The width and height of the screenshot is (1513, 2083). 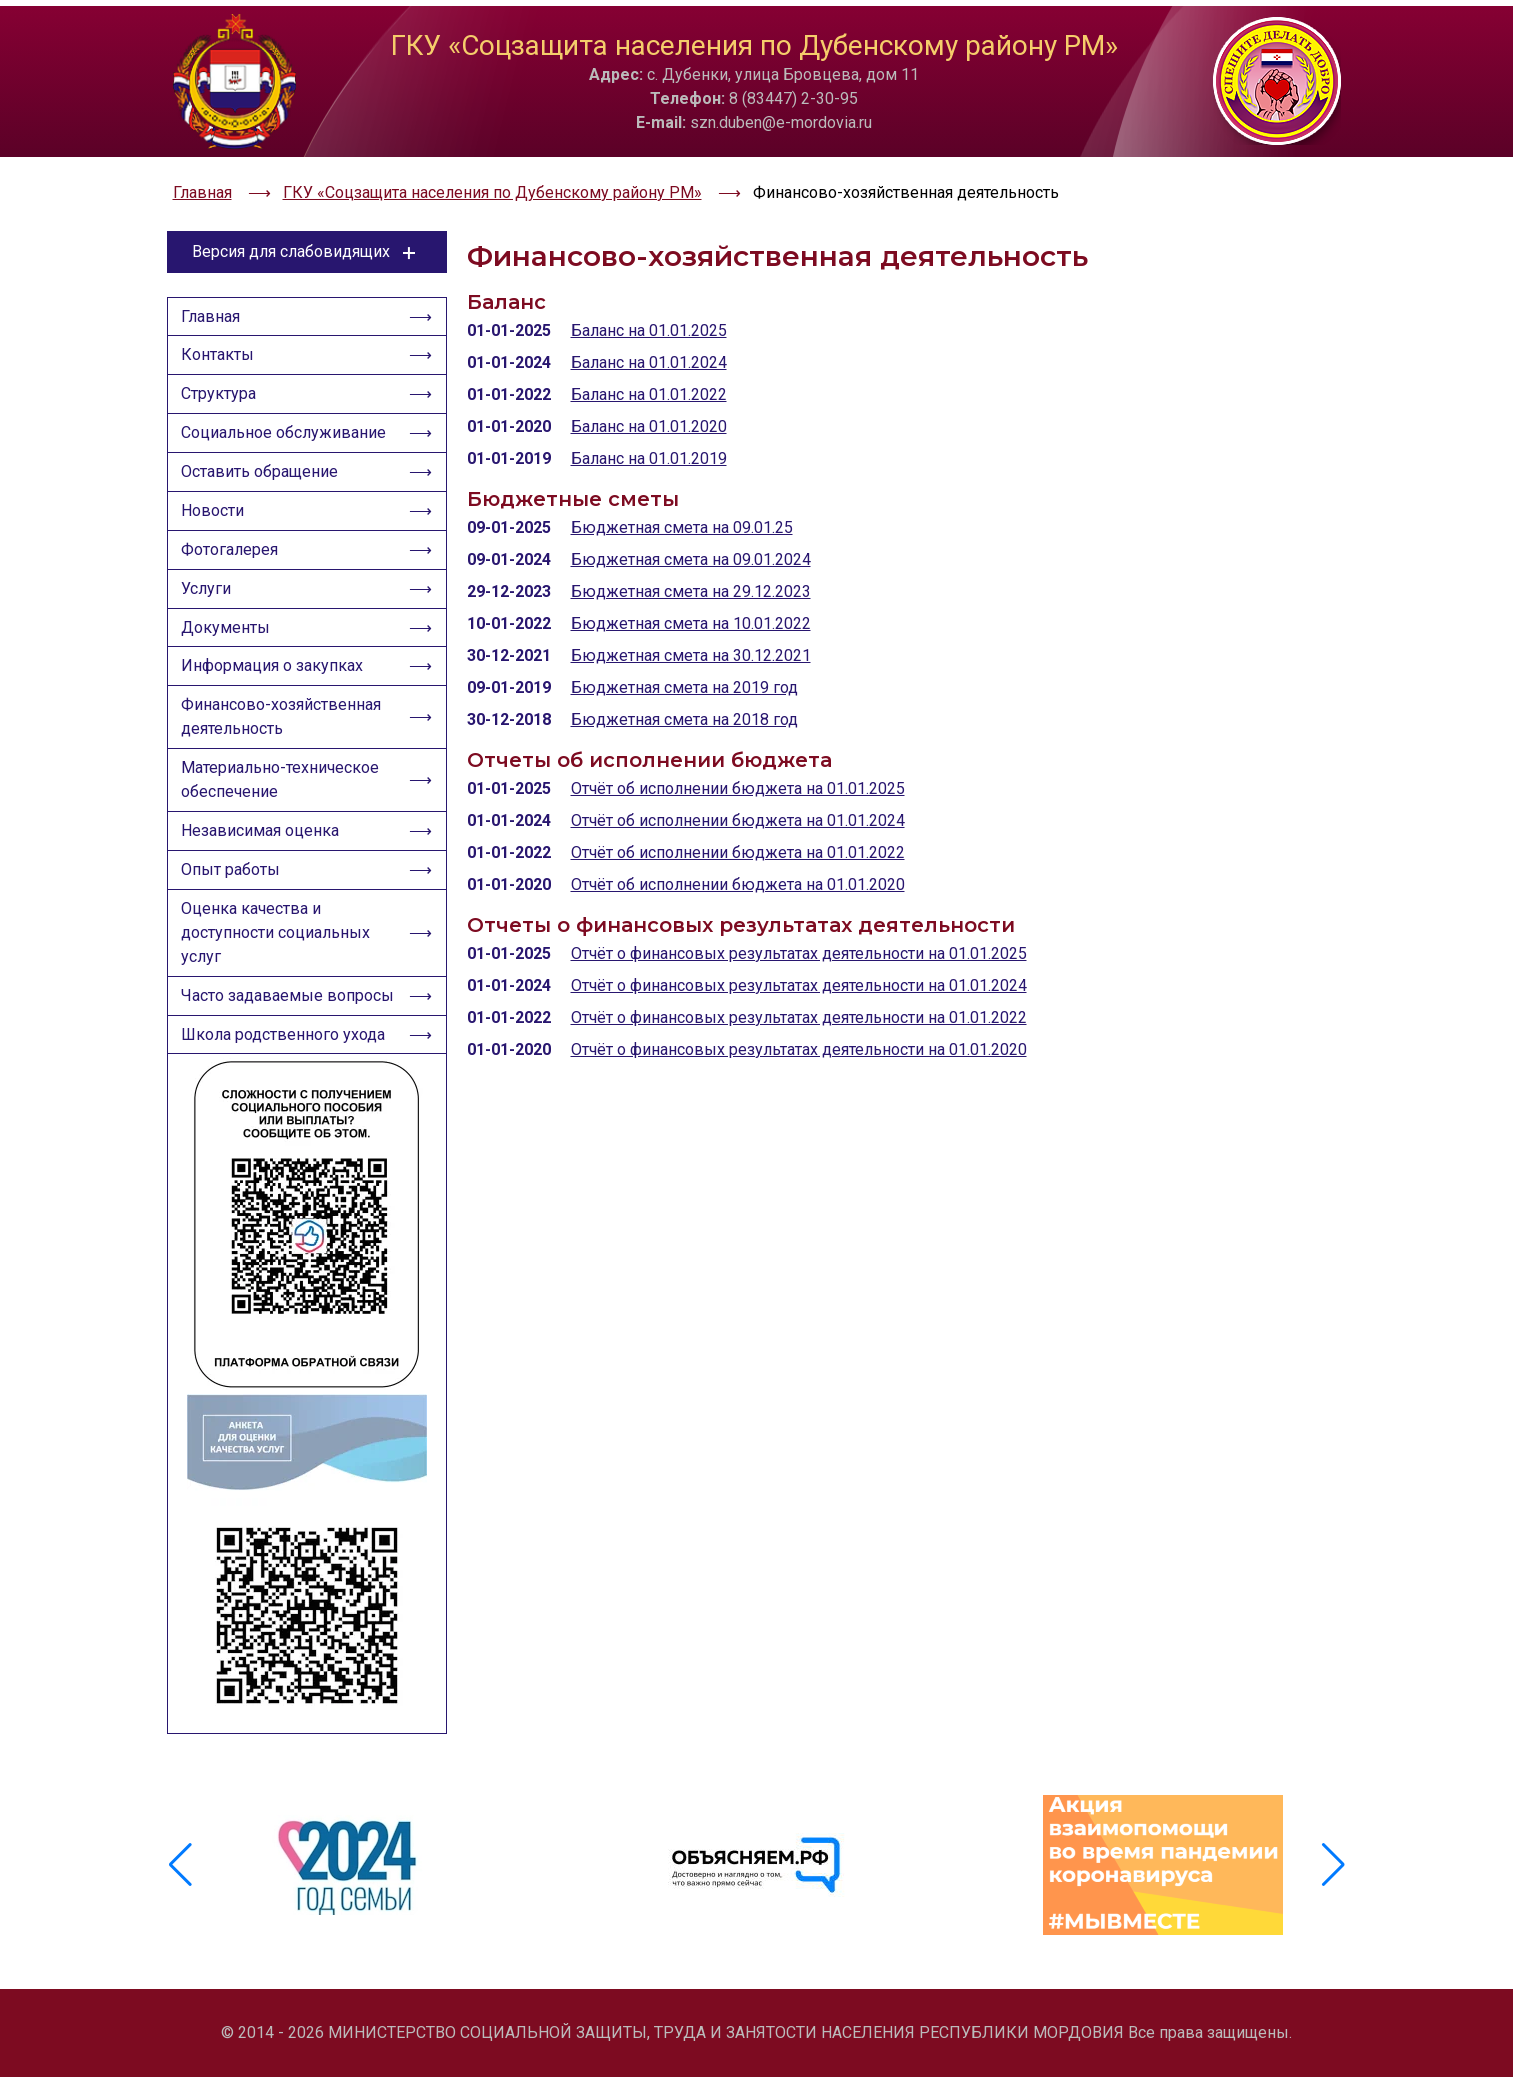 What do you see at coordinates (649, 402) in the screenshot?
I see `Баланс на 01.01.2020` at bounding box center [649, 402].